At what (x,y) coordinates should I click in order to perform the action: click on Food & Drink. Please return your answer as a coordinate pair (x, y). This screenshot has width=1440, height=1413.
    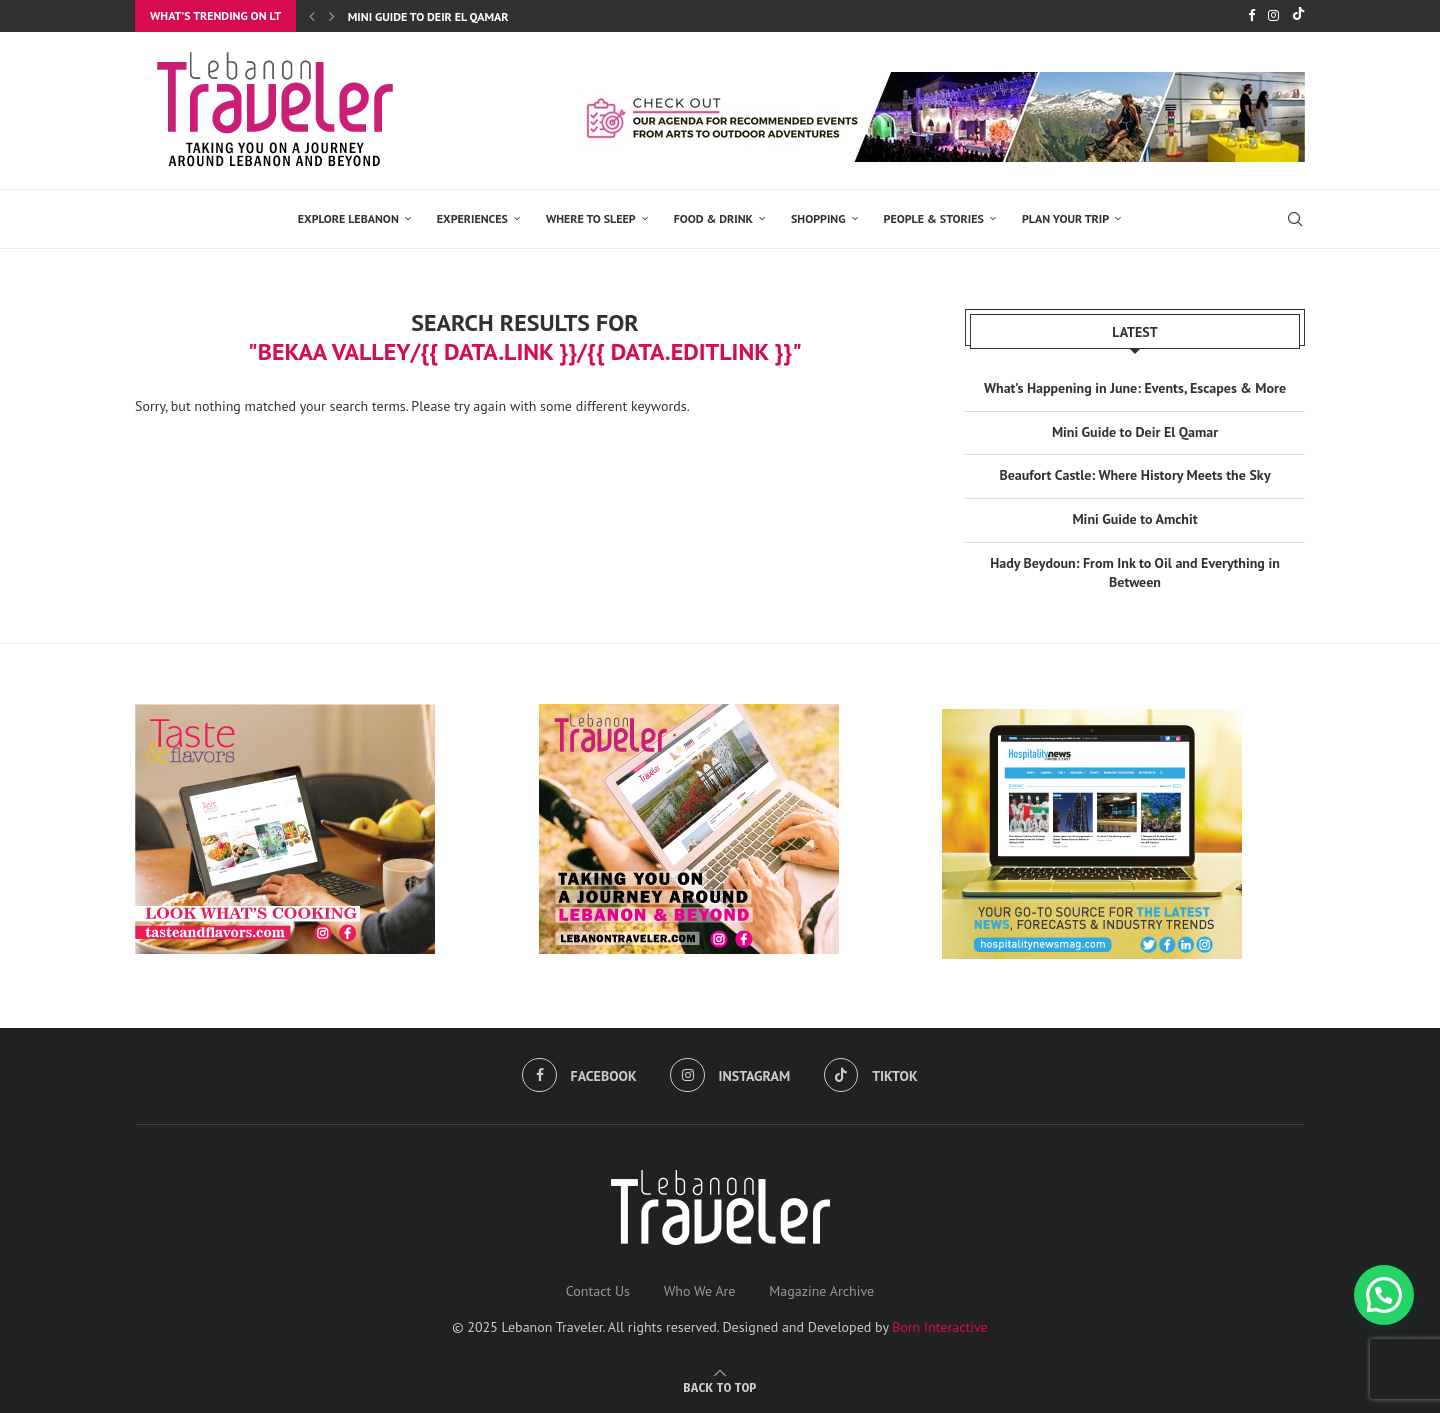
    Looking at the image, I should click on (713, 218).